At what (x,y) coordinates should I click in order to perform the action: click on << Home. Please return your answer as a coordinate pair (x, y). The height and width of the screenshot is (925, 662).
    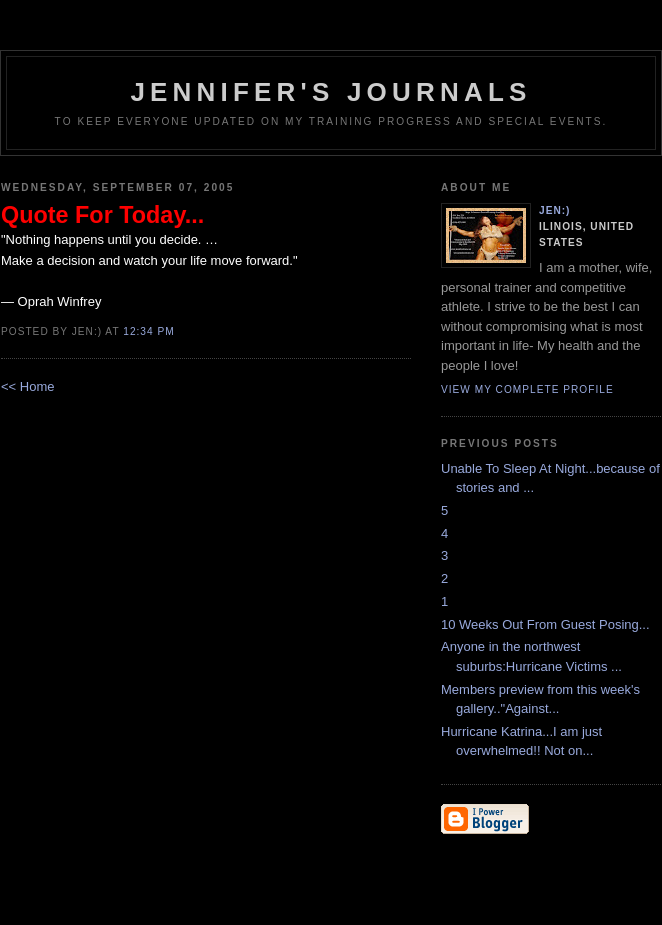
    Looking at the image, I should click on (27, 386).